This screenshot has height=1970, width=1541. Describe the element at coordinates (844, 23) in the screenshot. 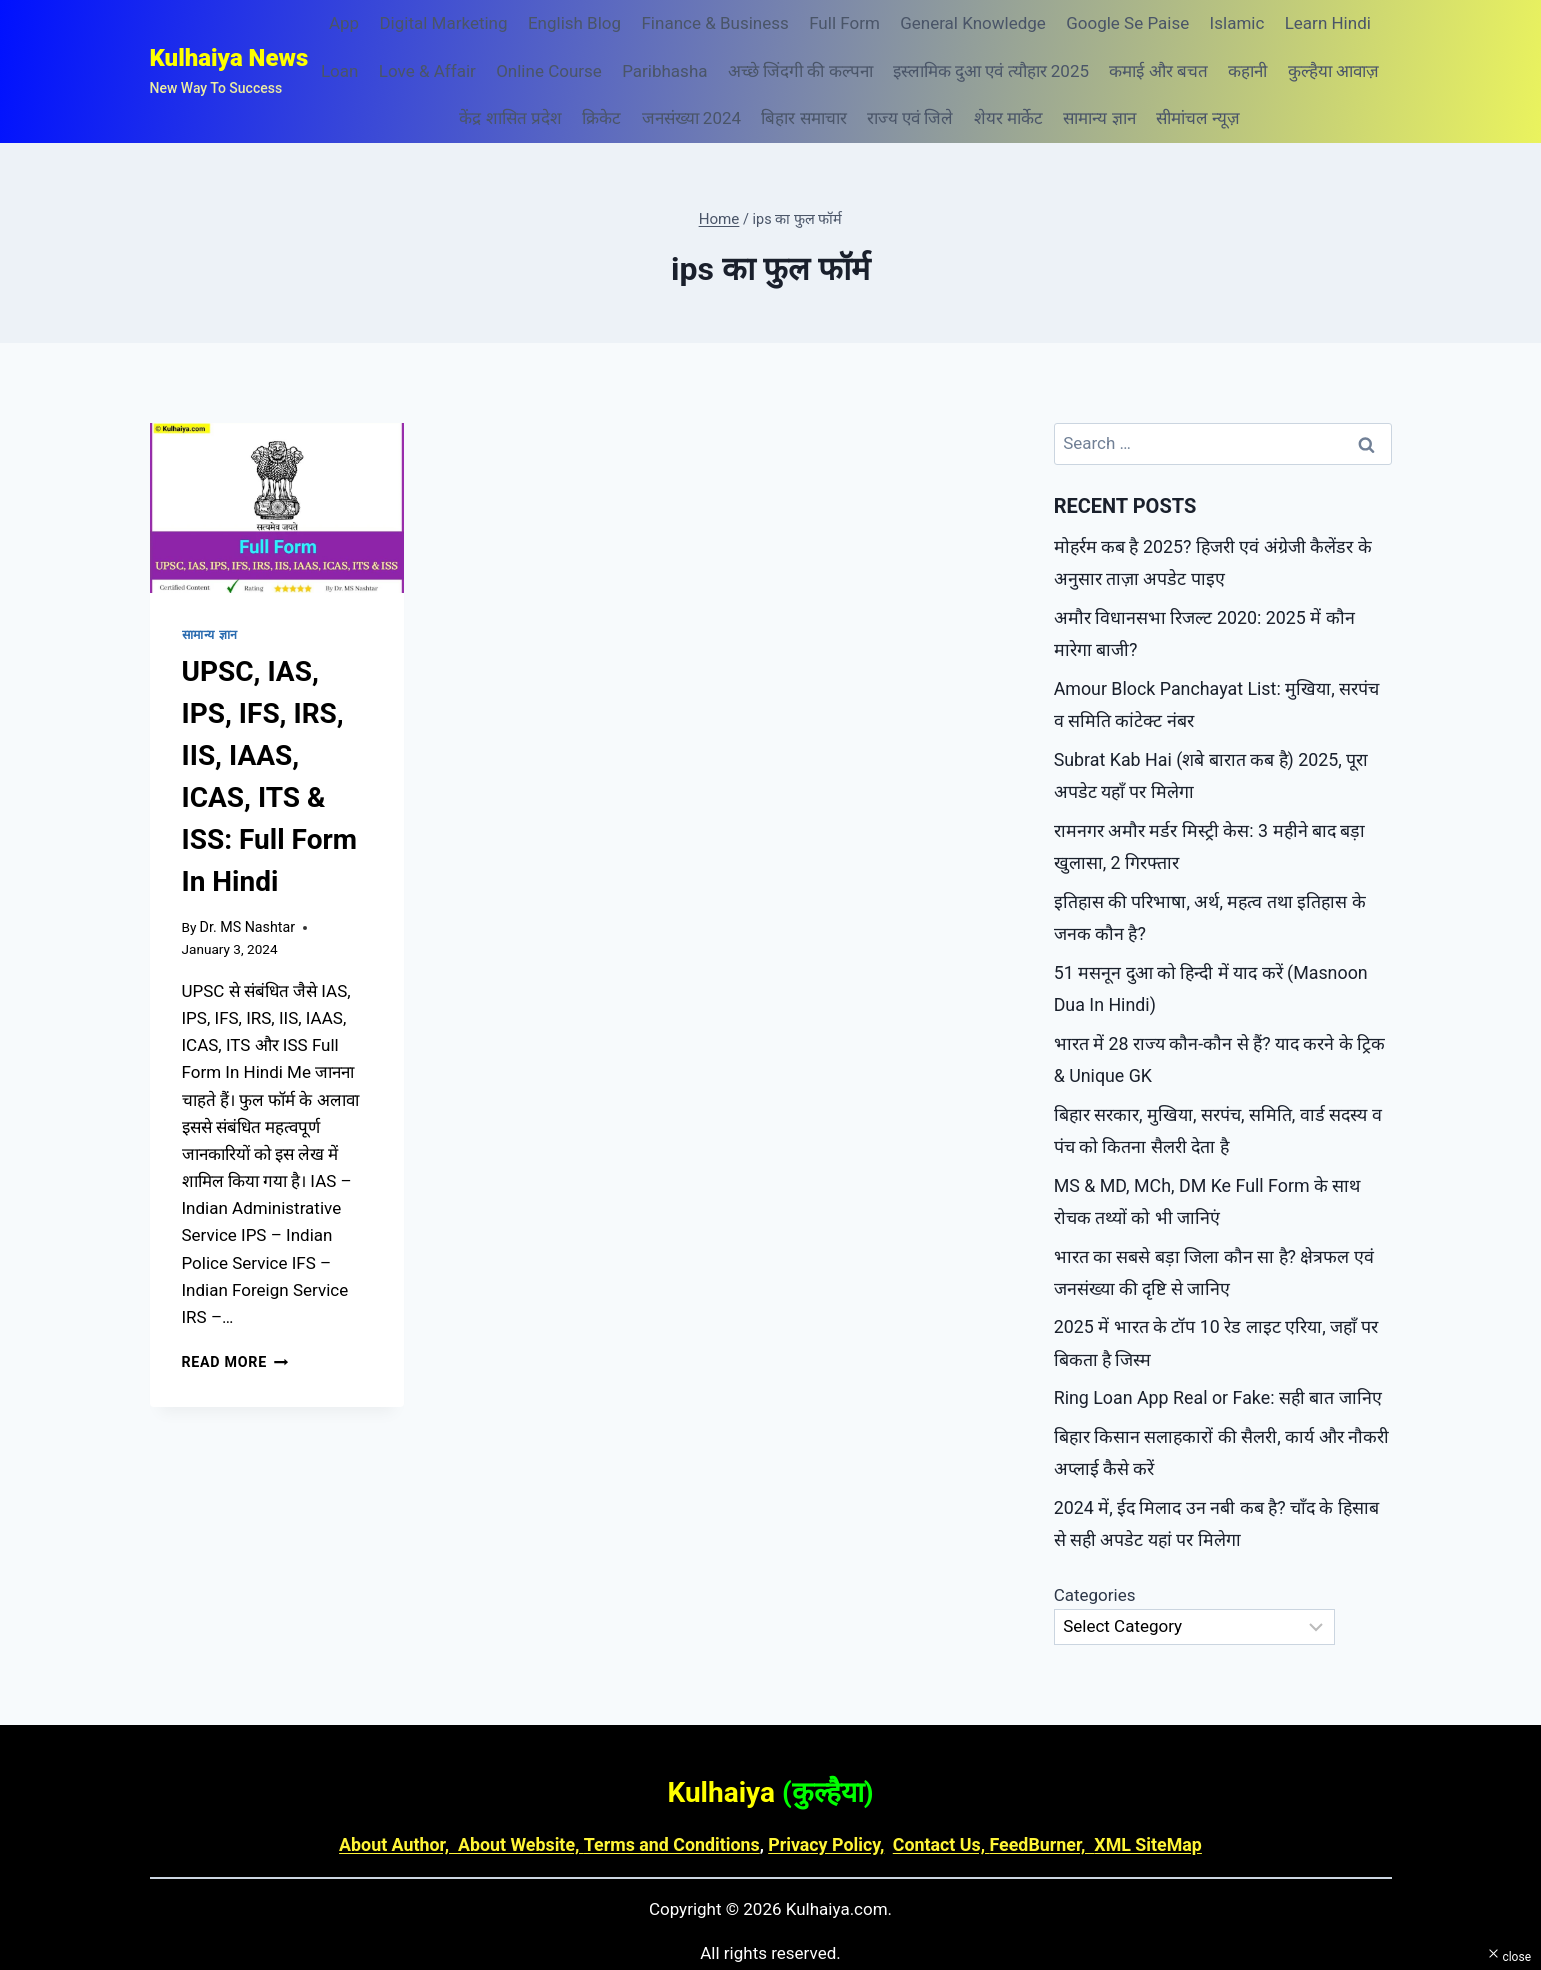

I see `Full Form` at that location.